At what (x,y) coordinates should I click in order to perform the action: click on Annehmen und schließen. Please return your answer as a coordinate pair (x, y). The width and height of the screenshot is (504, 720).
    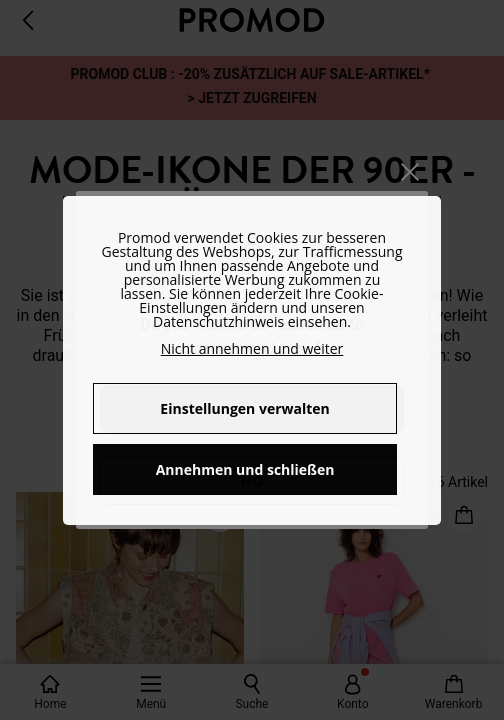
    Looking at the image, I should click on (245, 469).